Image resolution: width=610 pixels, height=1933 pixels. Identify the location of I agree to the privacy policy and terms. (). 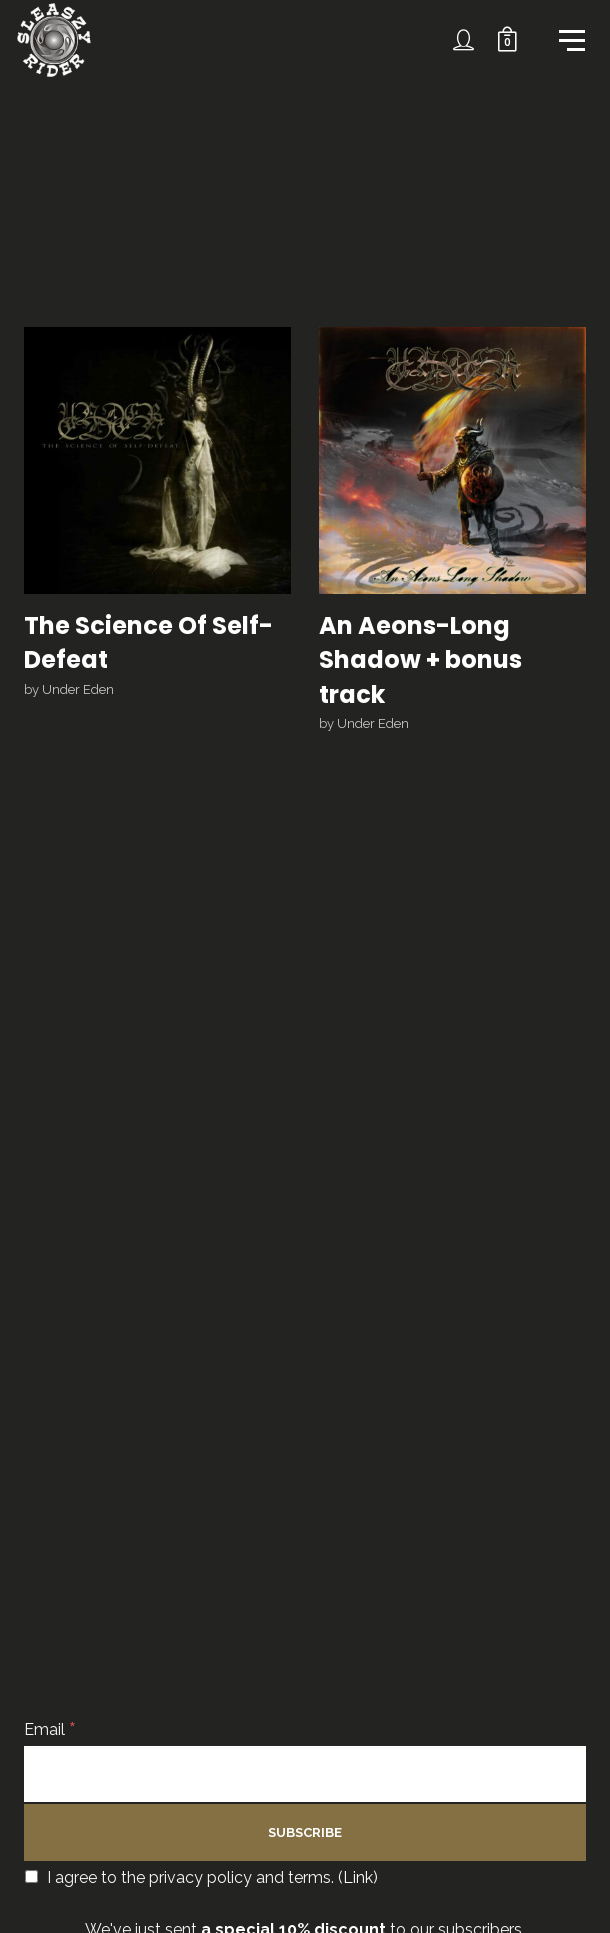
(201, 1877).